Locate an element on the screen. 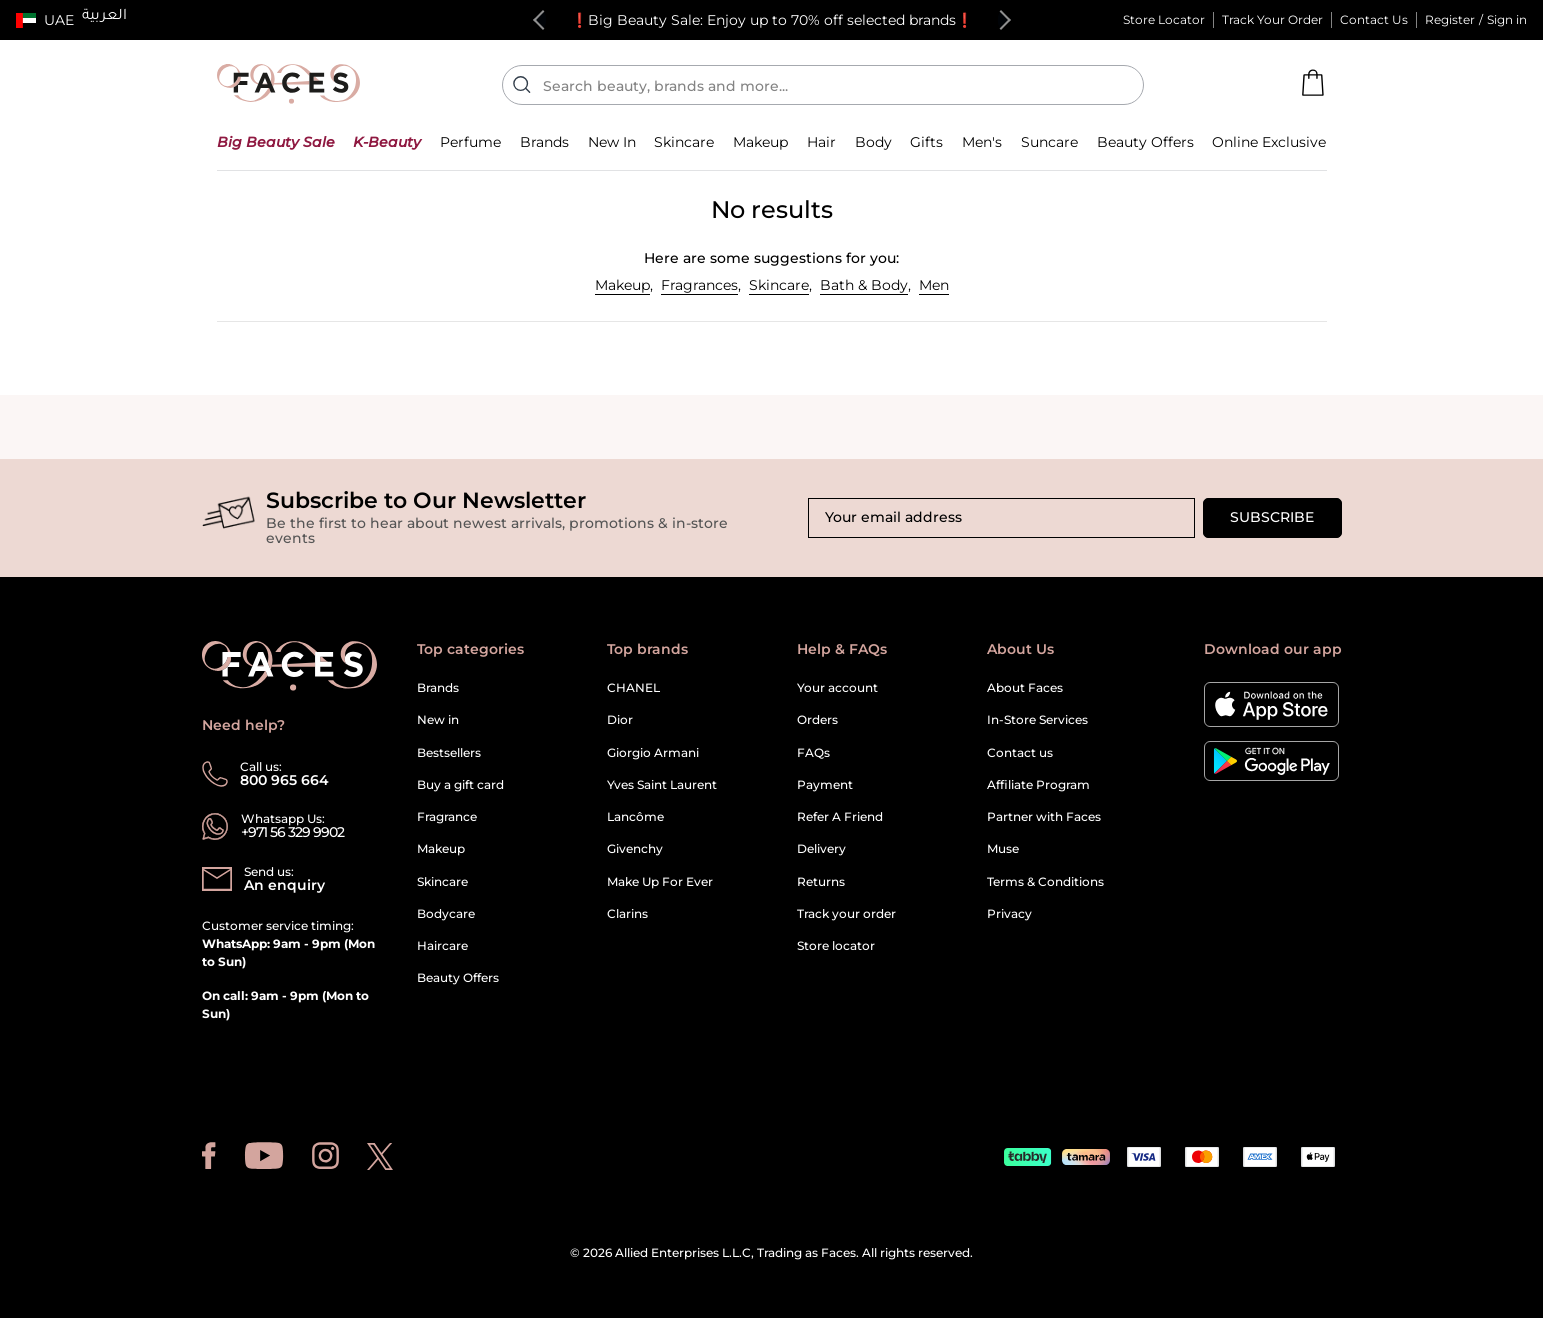 This screenshot has height=1318, width=1543. Store Locator is located at coordinates (1164, 19).